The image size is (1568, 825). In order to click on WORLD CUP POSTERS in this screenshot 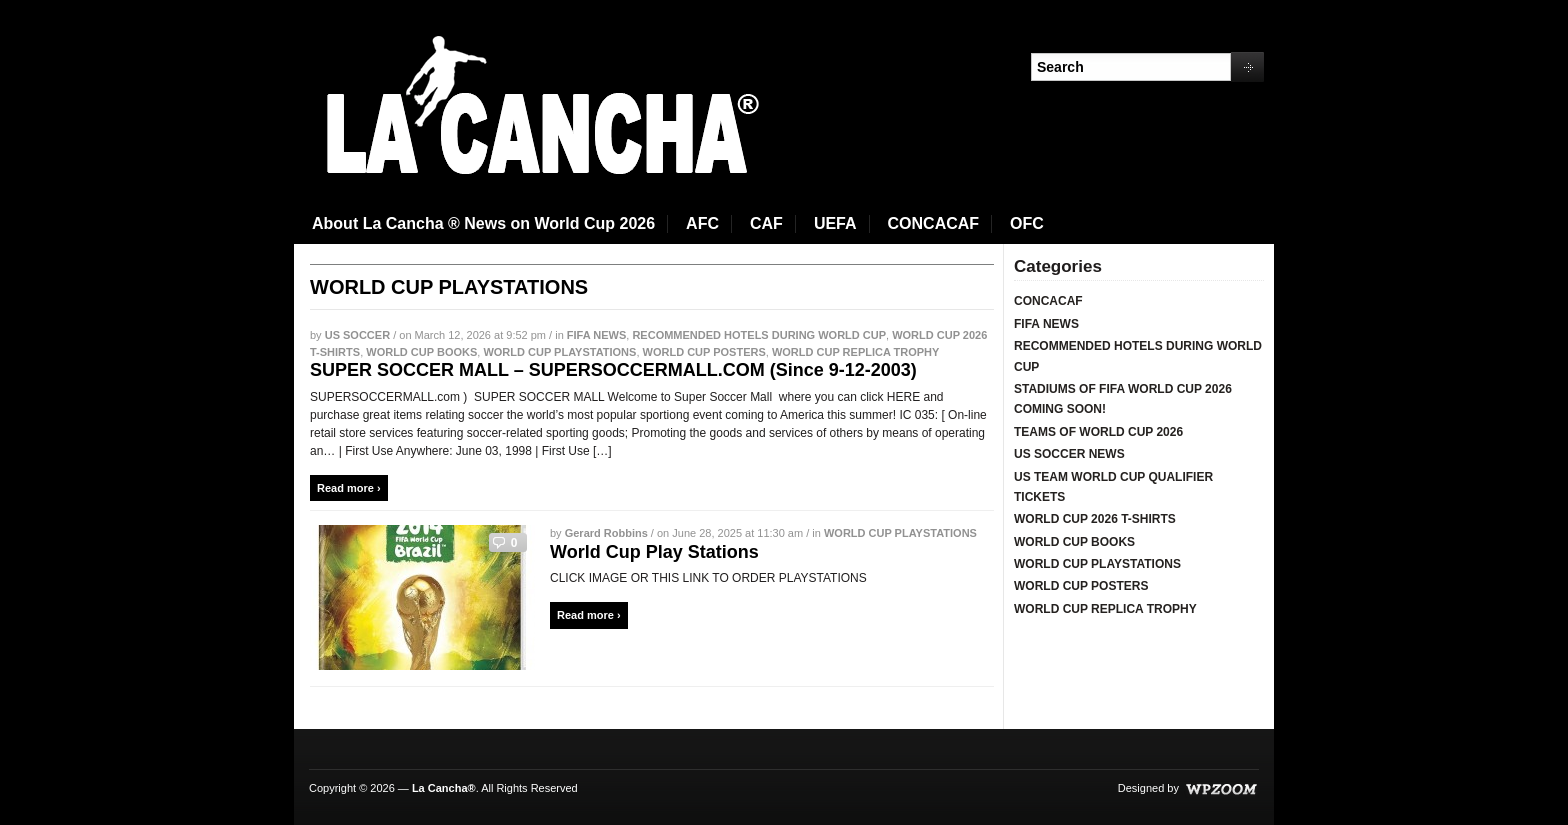, I will do `click(704, 352)`.